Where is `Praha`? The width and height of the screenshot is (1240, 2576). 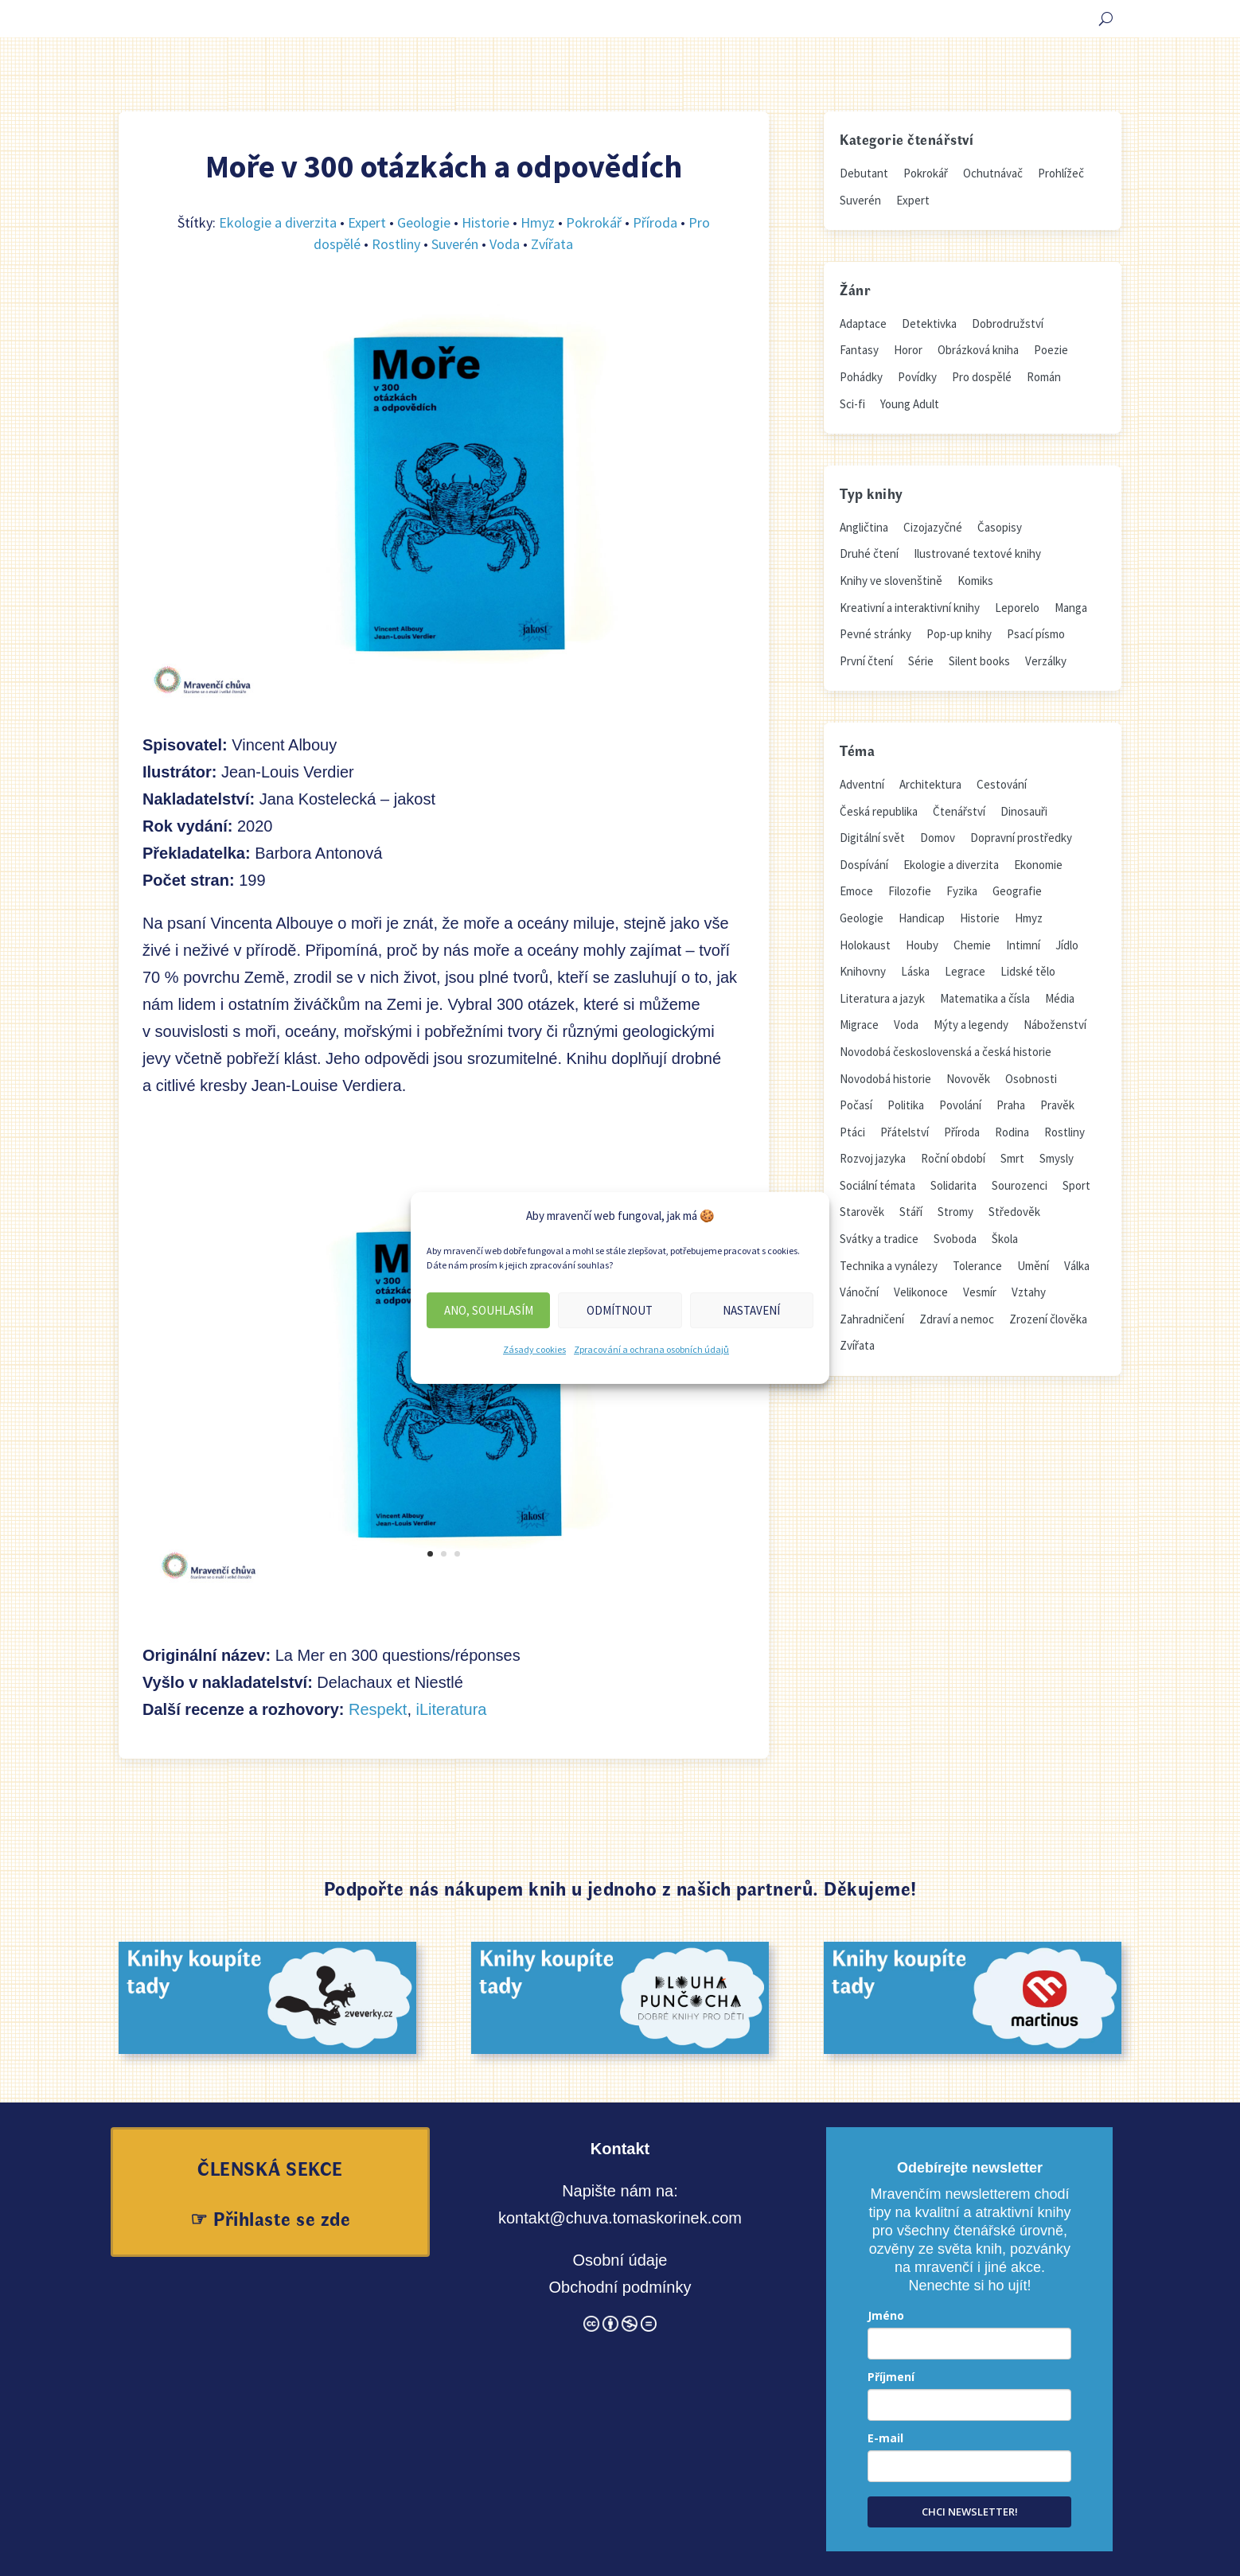 Praha is located at coordinates (1010, 1105).